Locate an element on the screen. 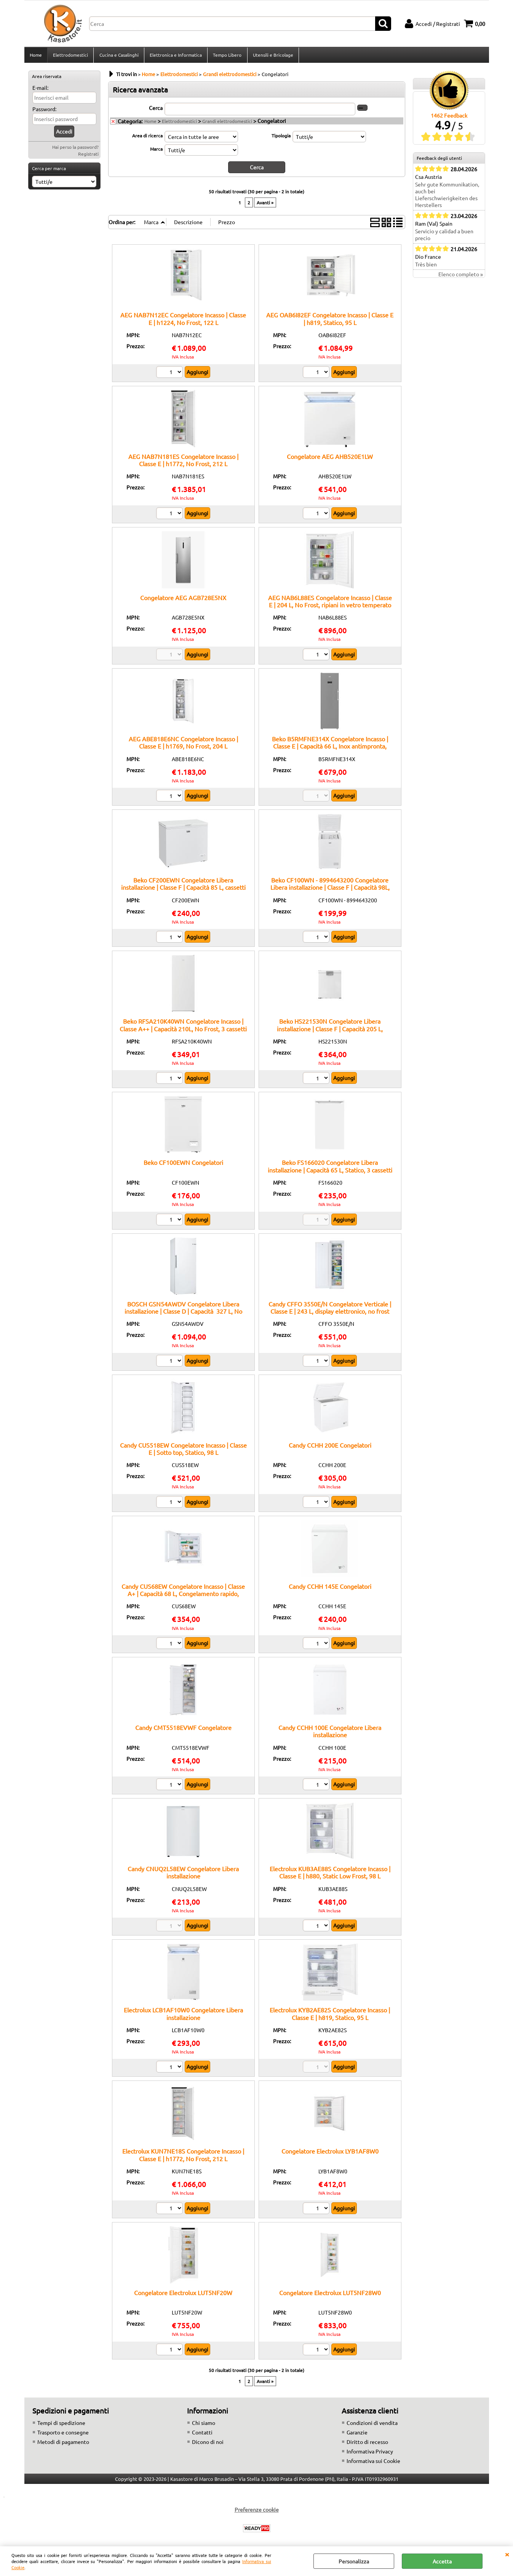 This screenshot has height=2576, width=513. Home is located at coordinates (36, 56).